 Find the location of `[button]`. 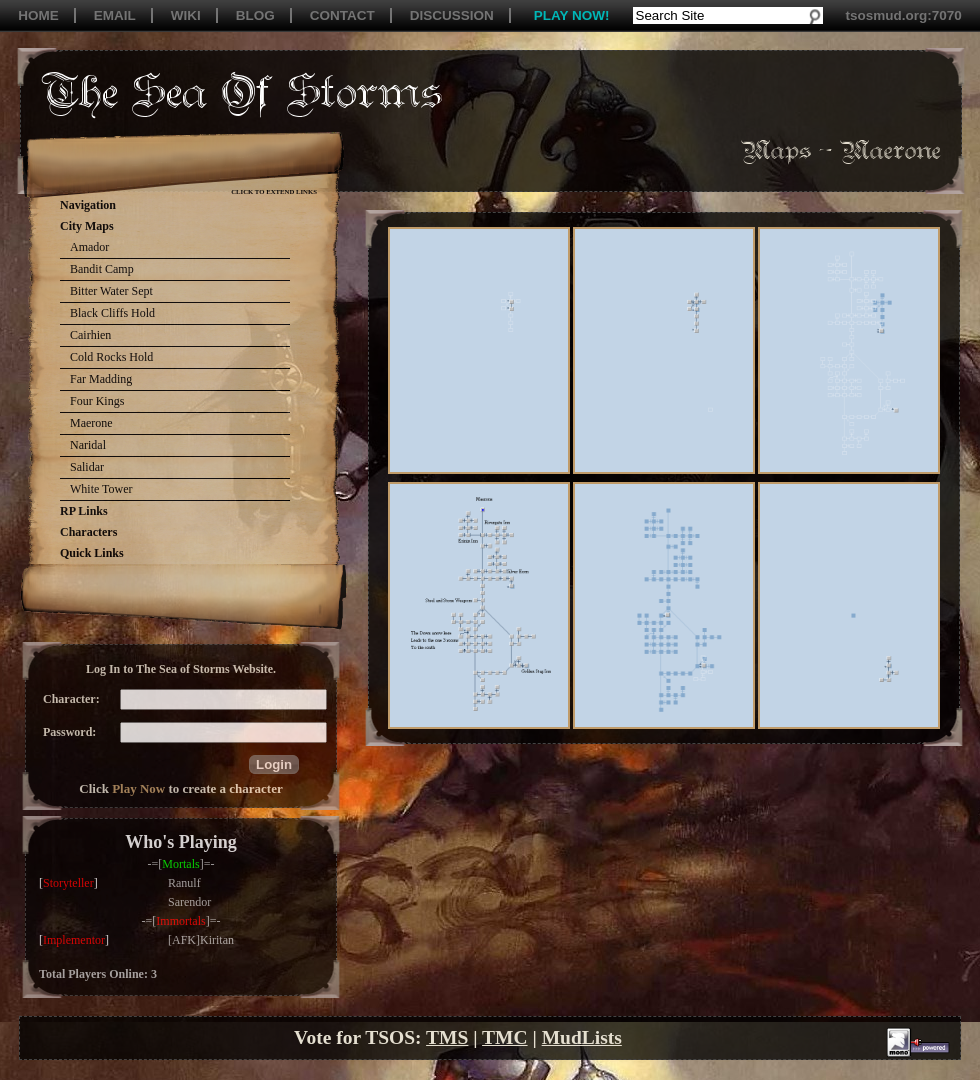

[button] is located at coordinates (274, 764).